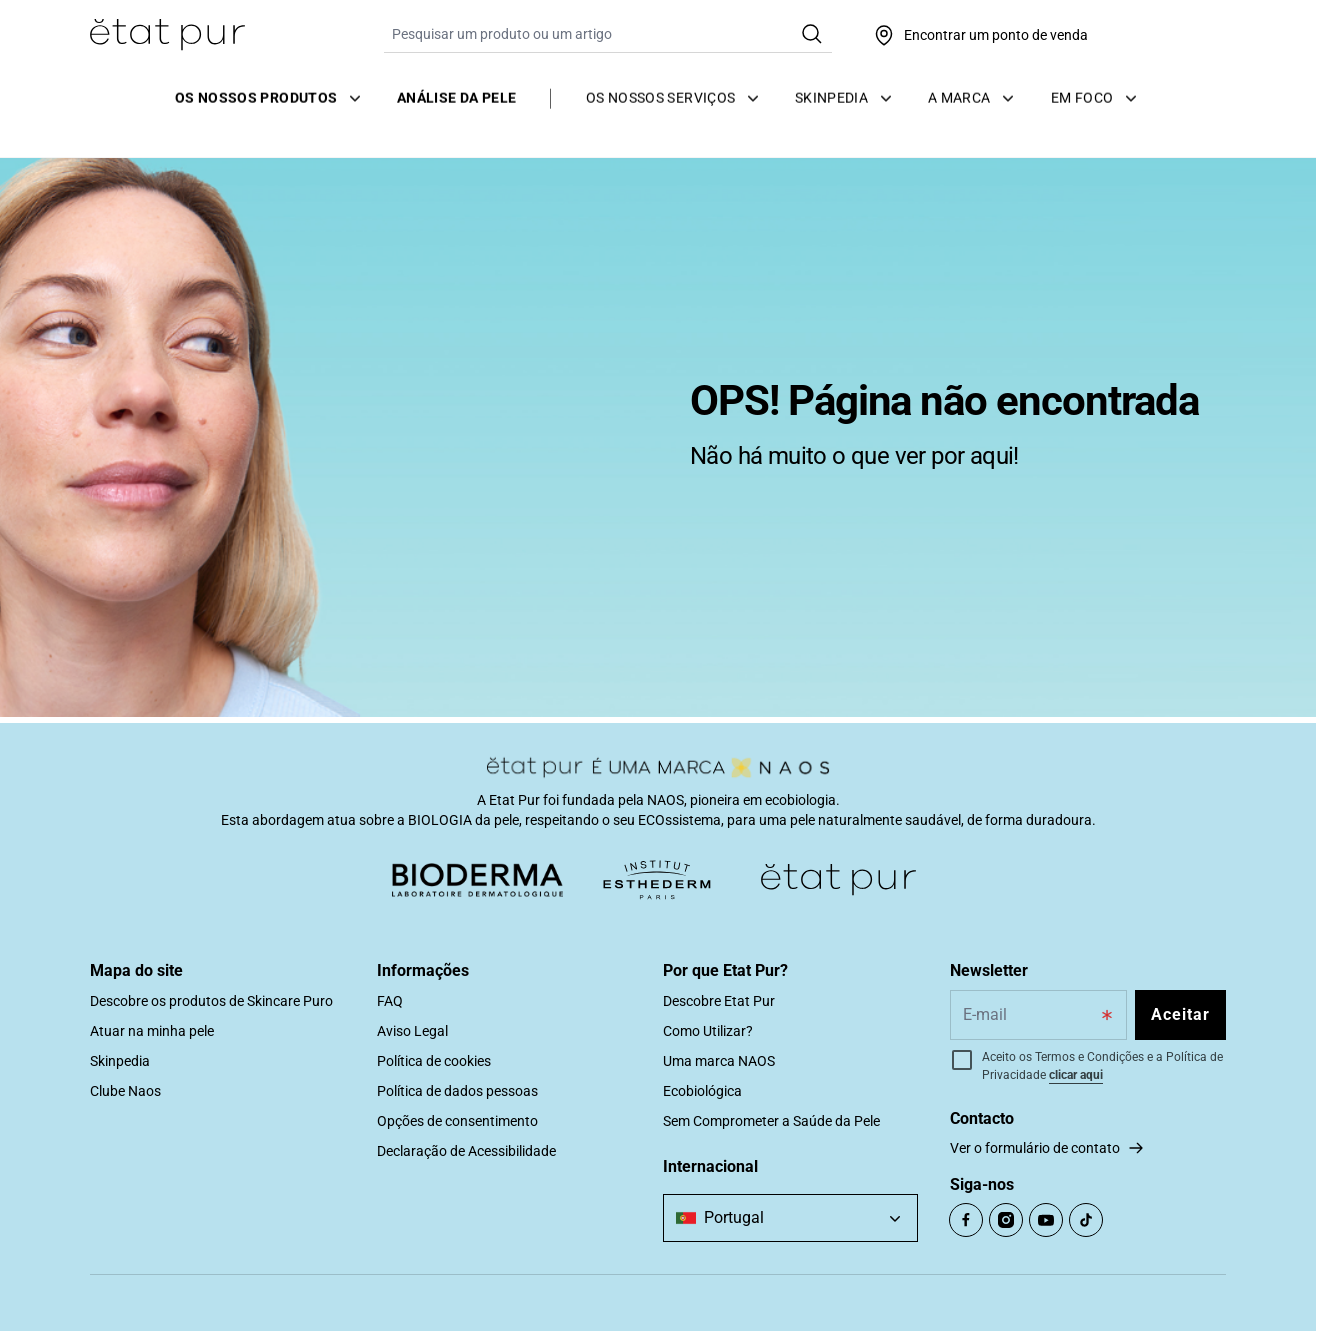  Describe the element at coordinates (1102, 1066) in the screenshot. I see `Aceito os Termos e Condições e a Política de Privacidade` at that location.